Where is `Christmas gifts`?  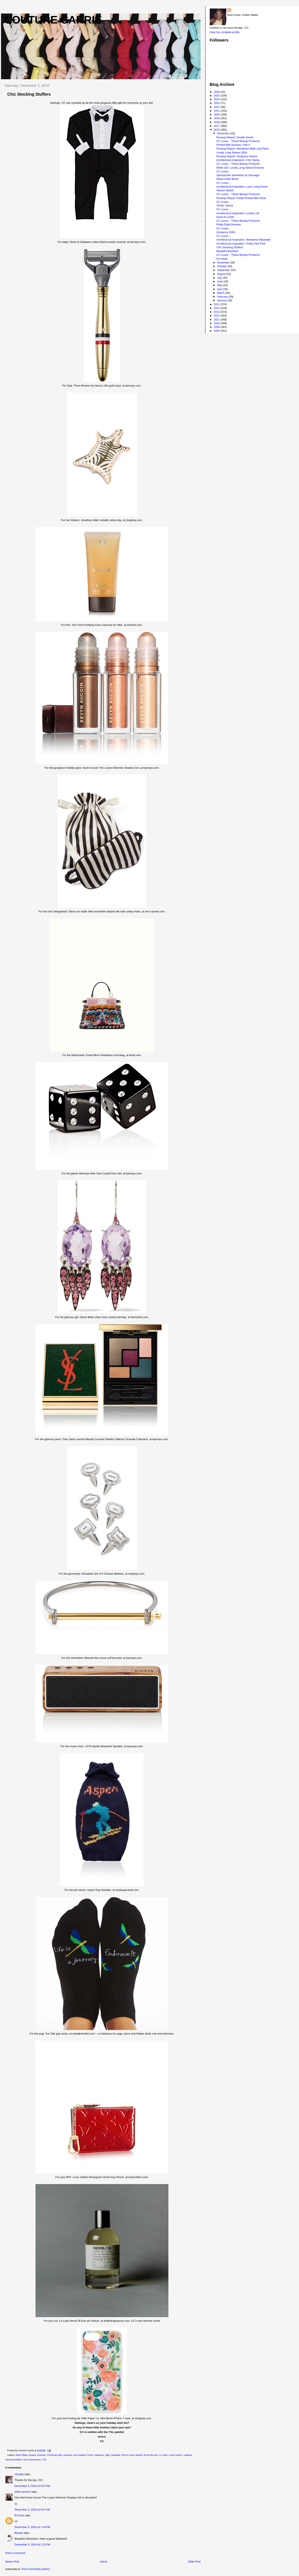
Christmas gifts is located at coordinates (54, 2455).